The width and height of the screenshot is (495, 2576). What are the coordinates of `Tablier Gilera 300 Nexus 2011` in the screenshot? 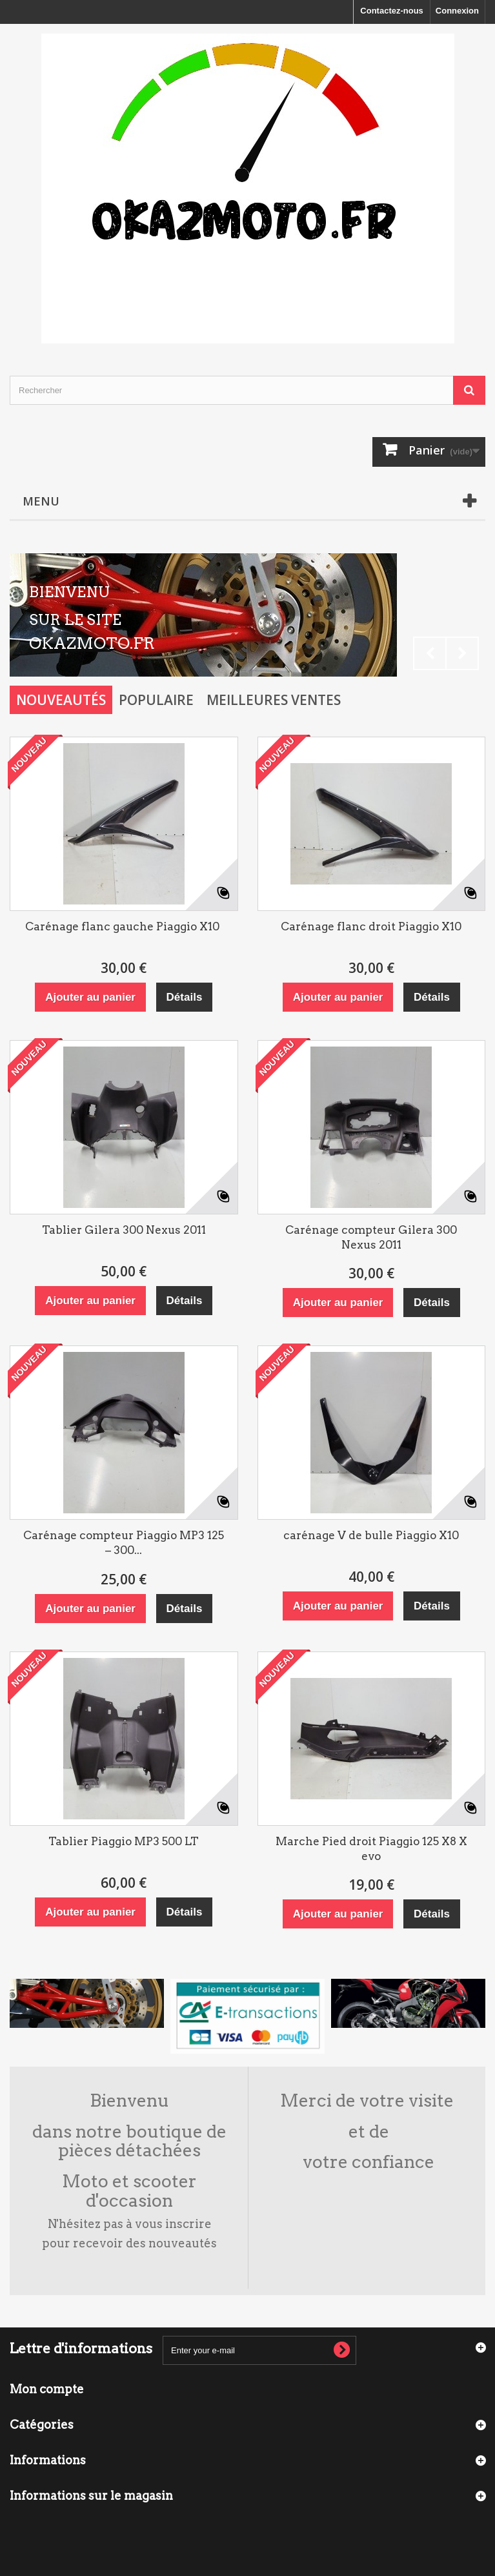 It's located at (124, 1229).